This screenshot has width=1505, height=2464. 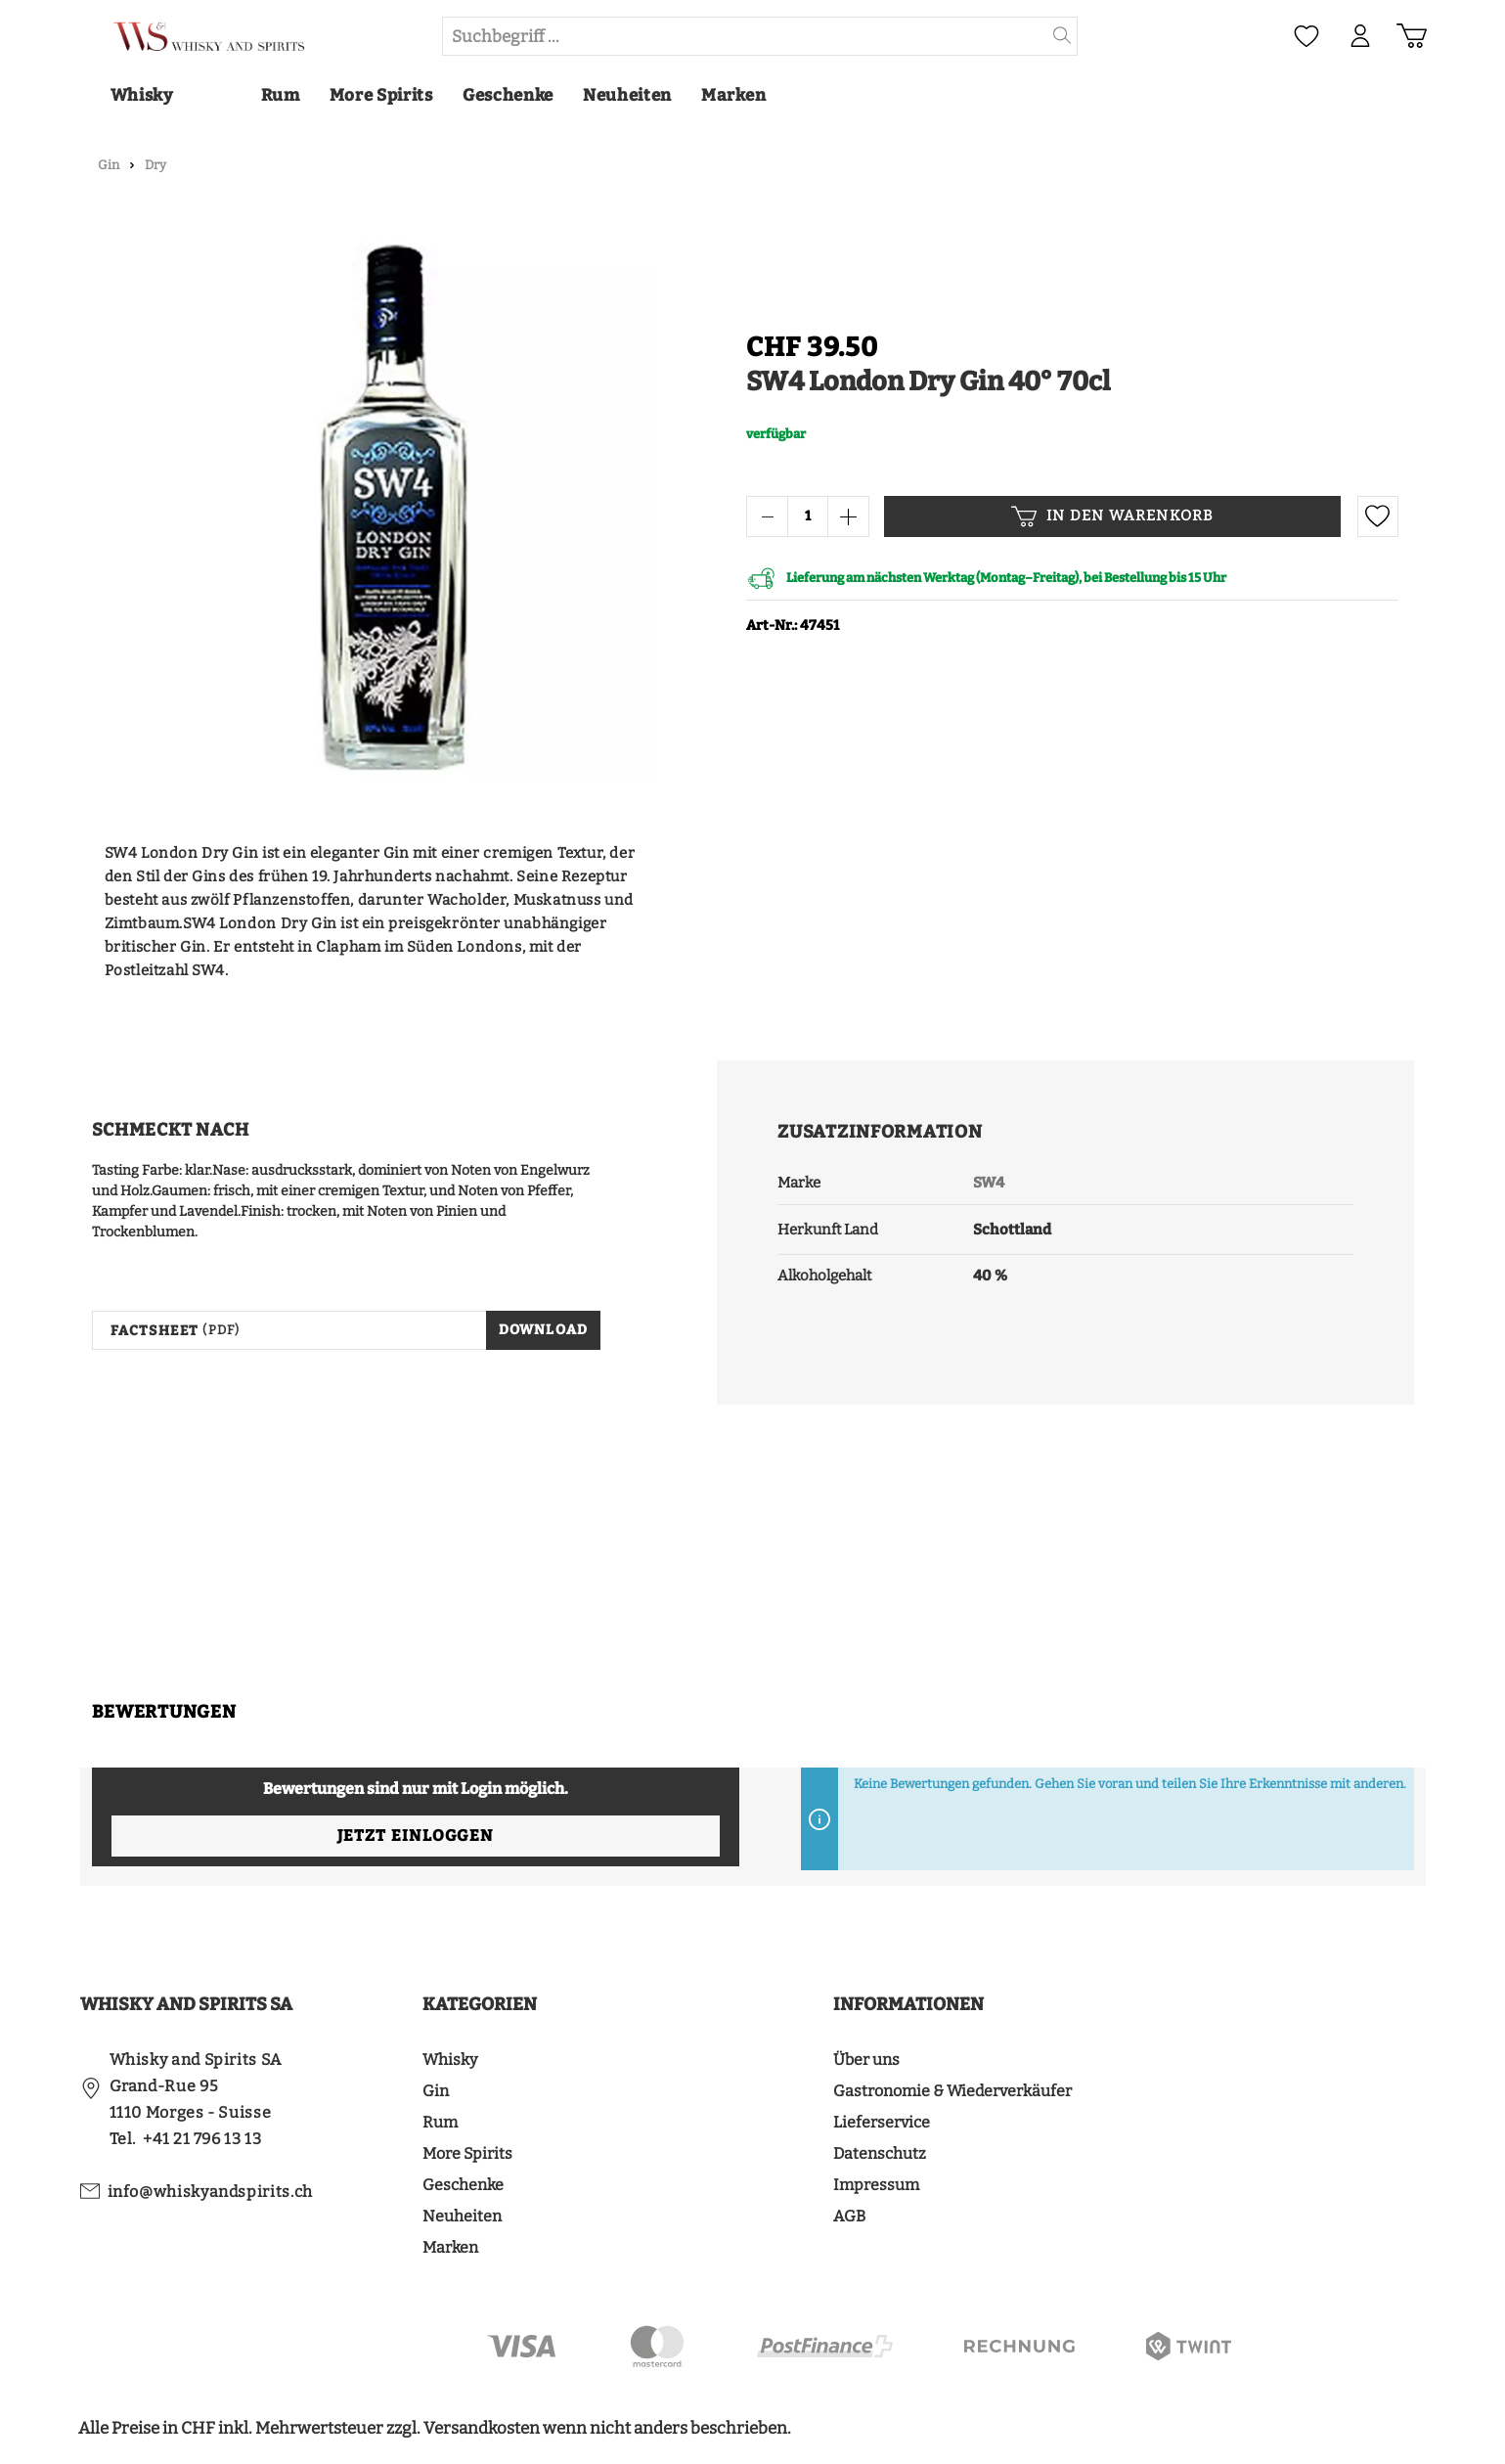 What do you see at coordinates (952, 2091) in the screenshot?
I see `Gastronomie & Wiederverkäufer` at bounding box center [952, 2091].